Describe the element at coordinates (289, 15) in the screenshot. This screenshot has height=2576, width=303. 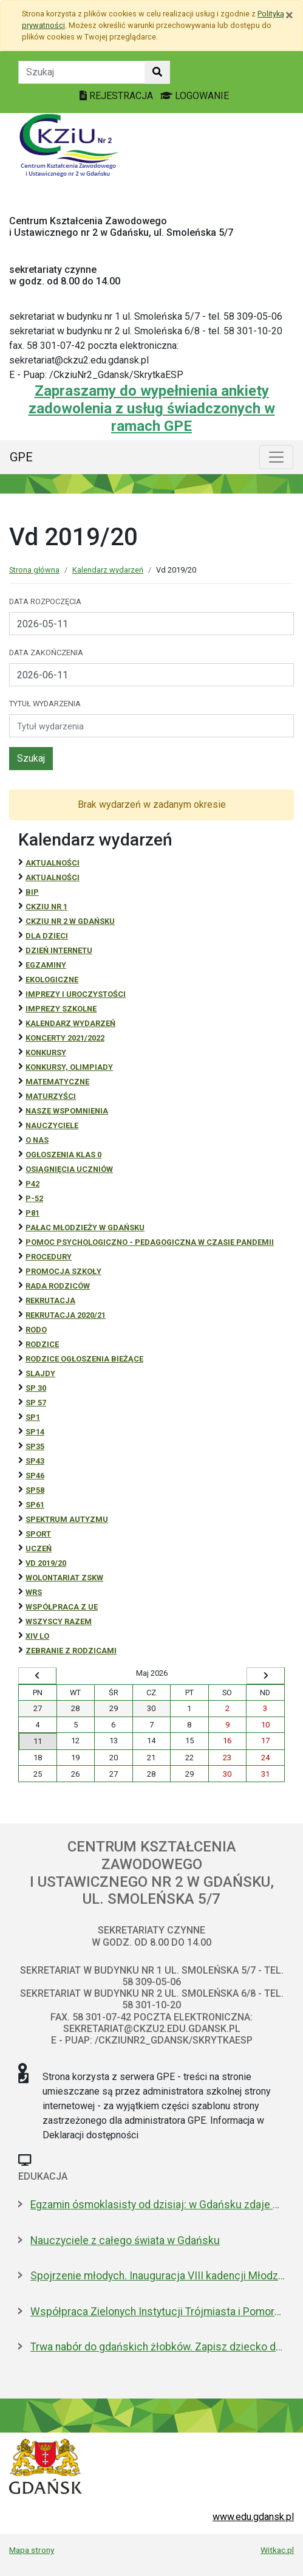
I see `[Zamknij]` at that location.